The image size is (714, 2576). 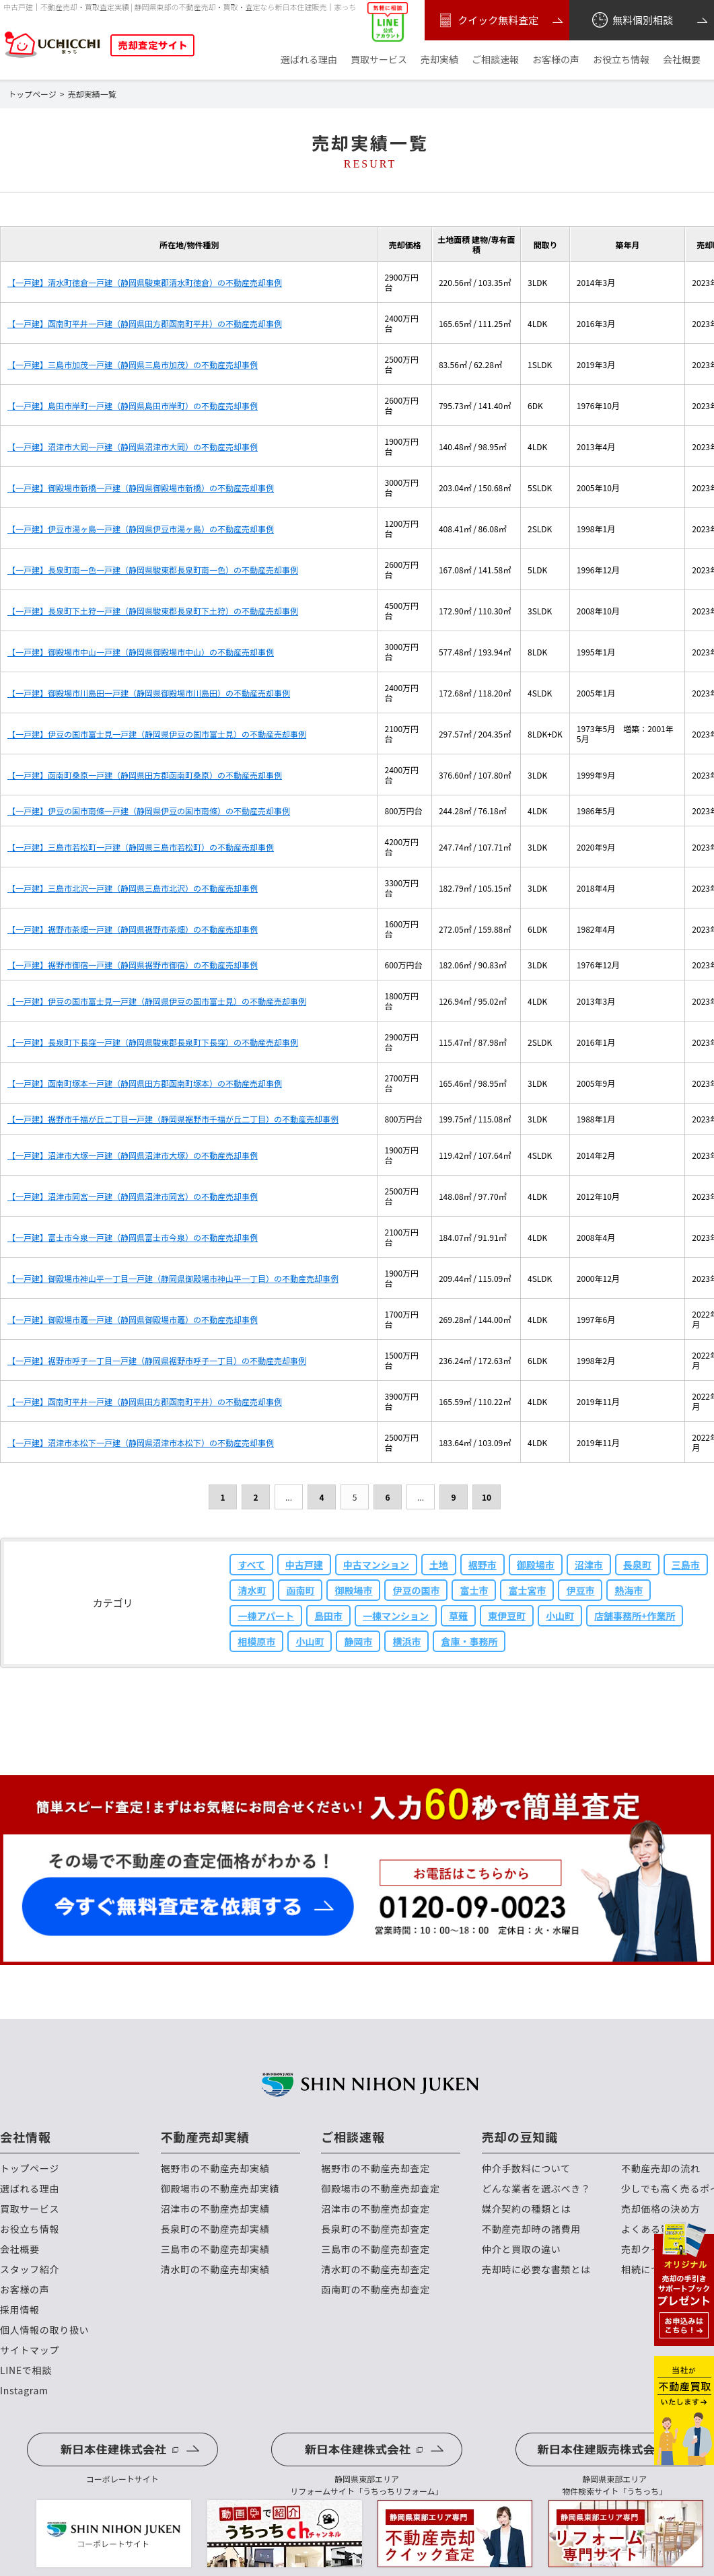 I want to click on 【一戸建】沼津市本松下一戸建（静岡県沼津市本松下）の不動産売却事例, so click(x=140, y=1442).